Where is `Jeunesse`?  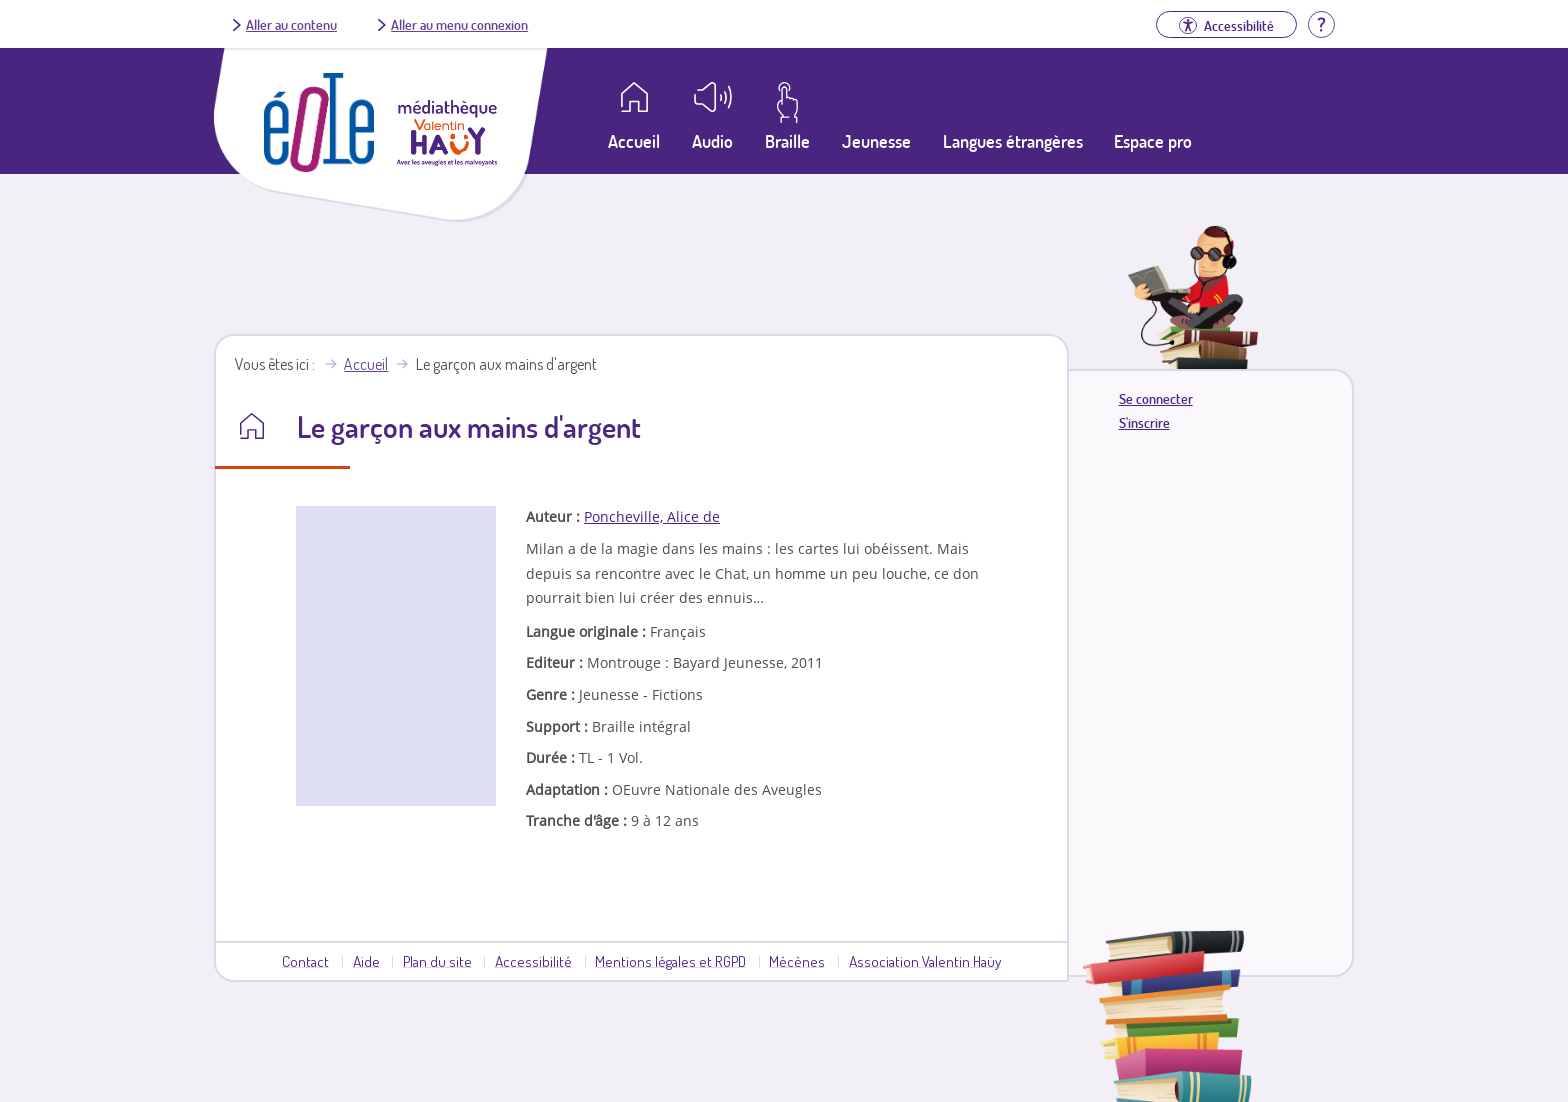 Jeunesse is located at coordinates (876, 141).